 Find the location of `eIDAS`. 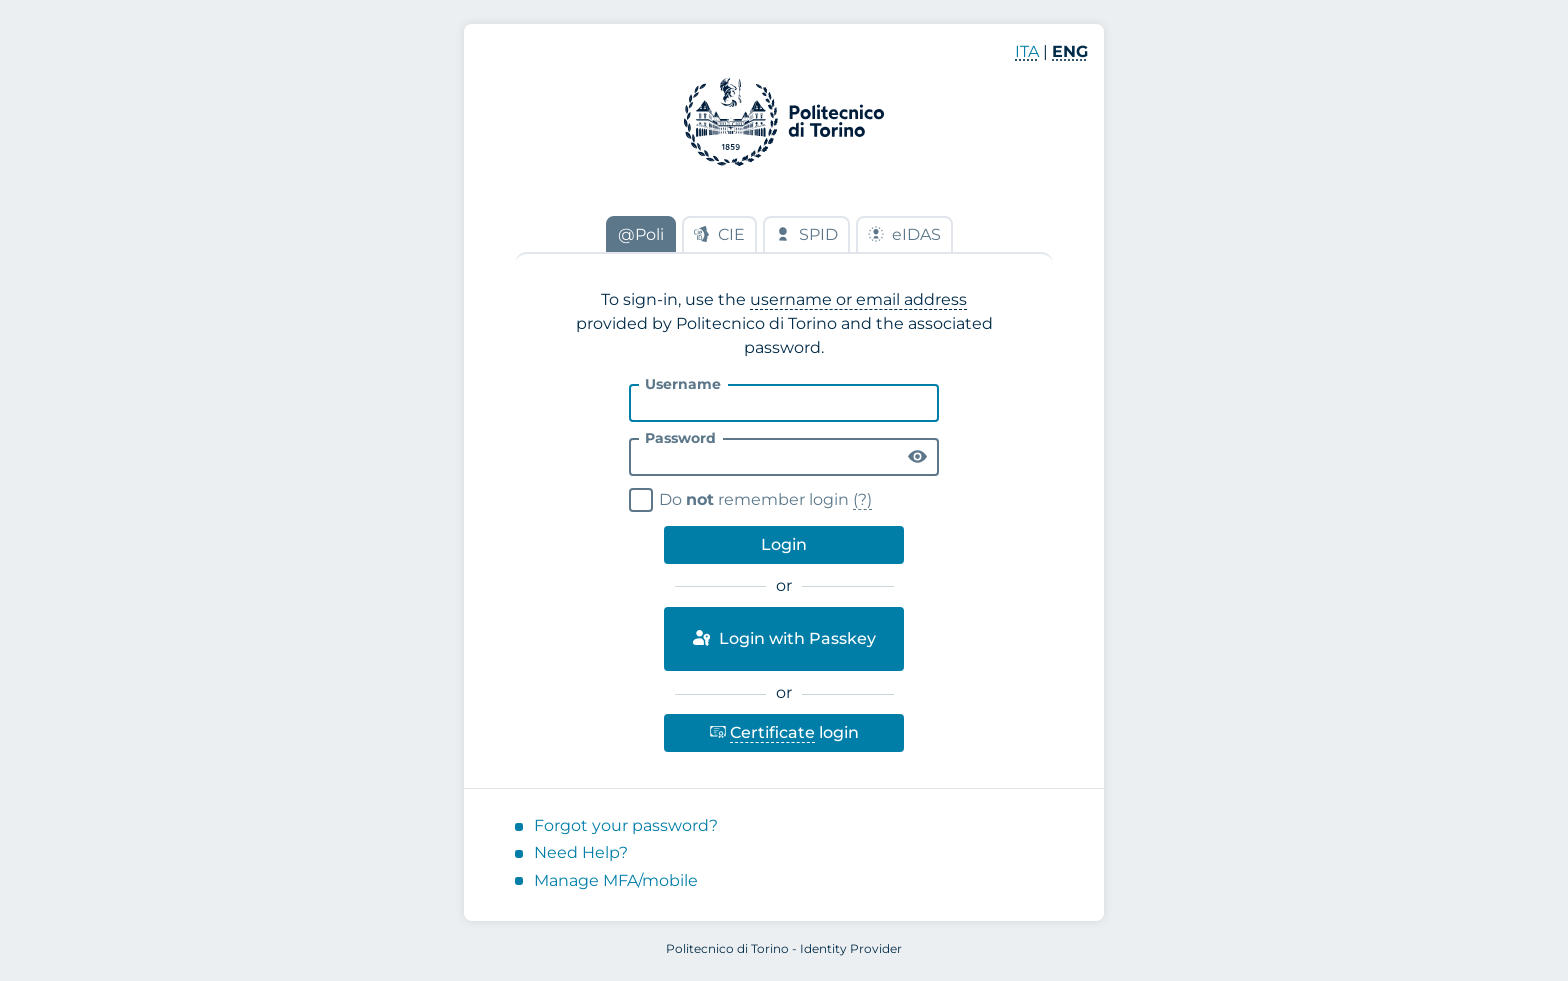

eIDAS is located at coordinates (904, 234).